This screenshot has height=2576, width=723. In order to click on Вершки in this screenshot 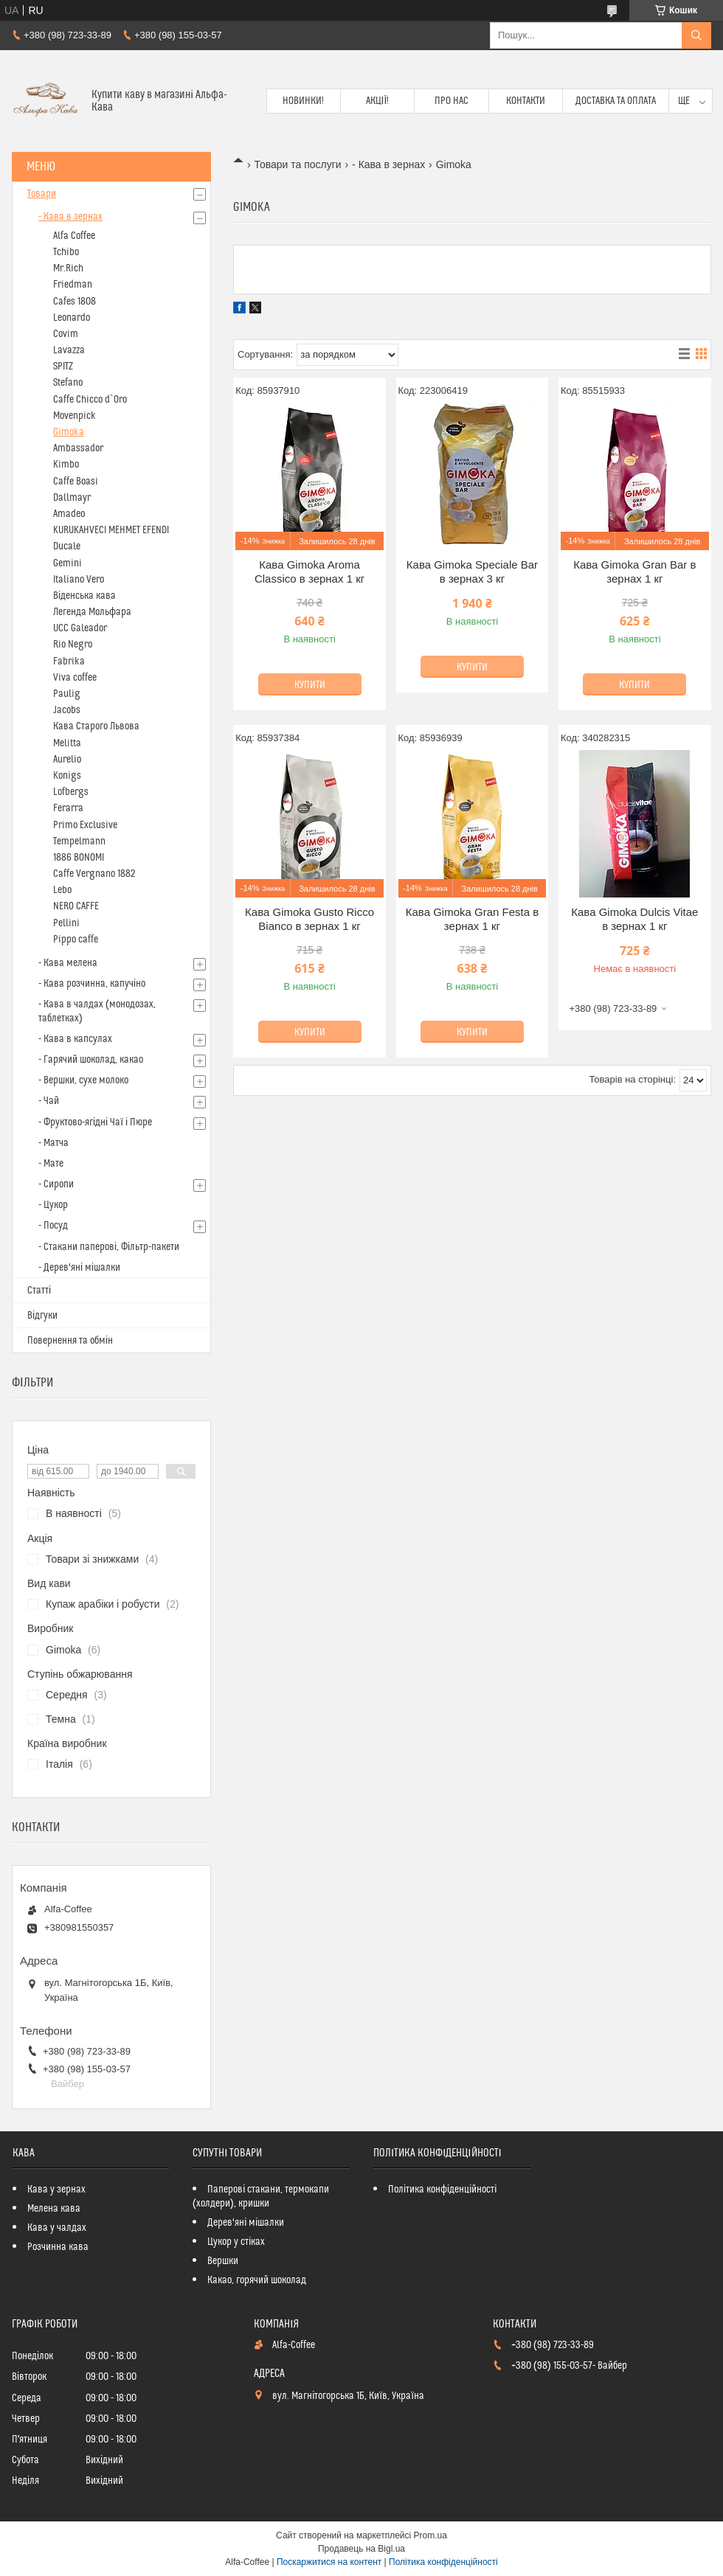, I will do `click(222, 2261)`.